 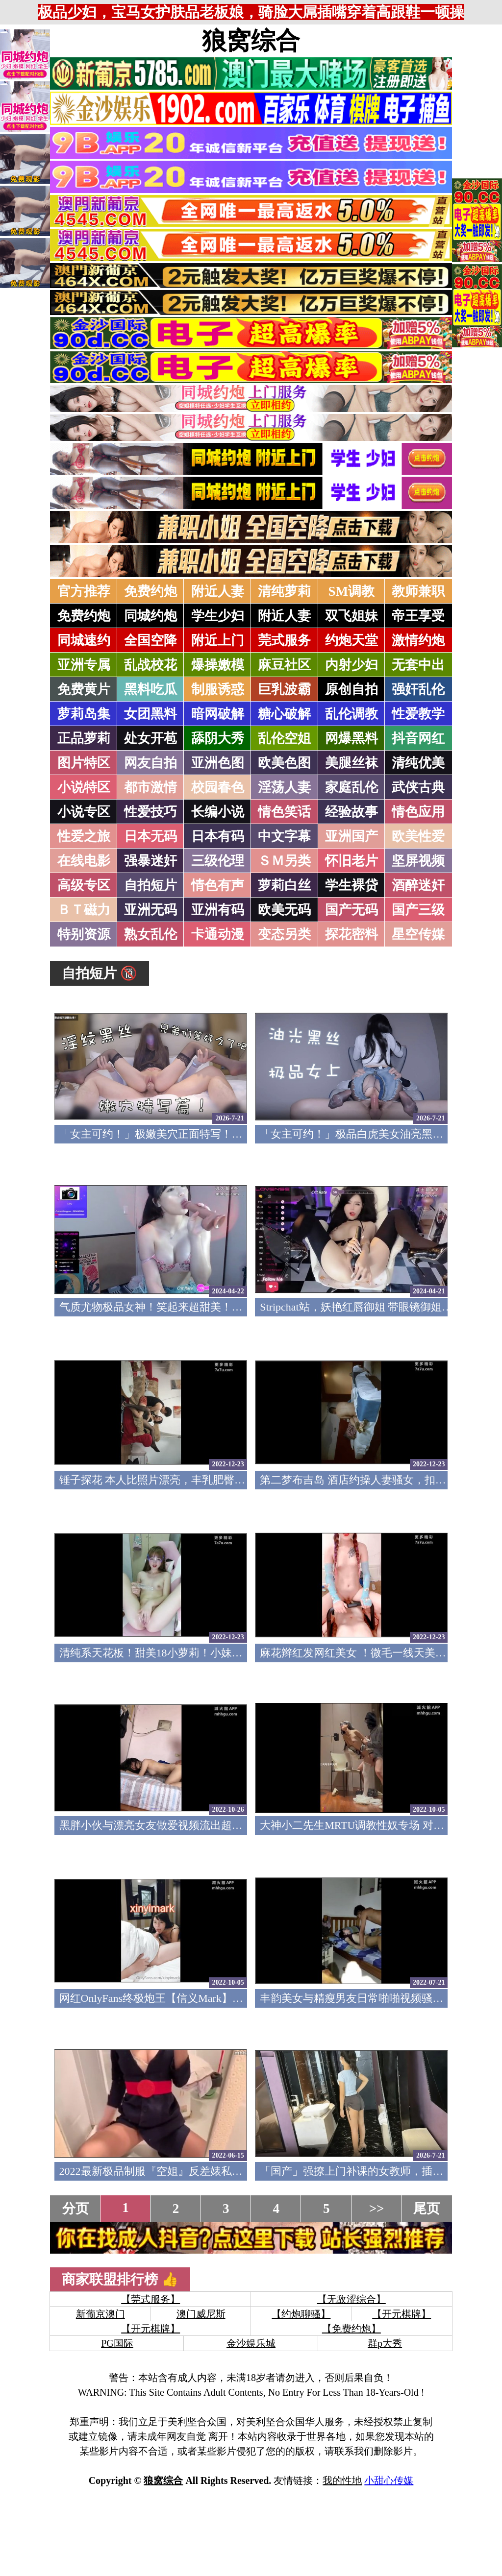 I want to click on 家庭乱伦, so click(x=351, y=787).